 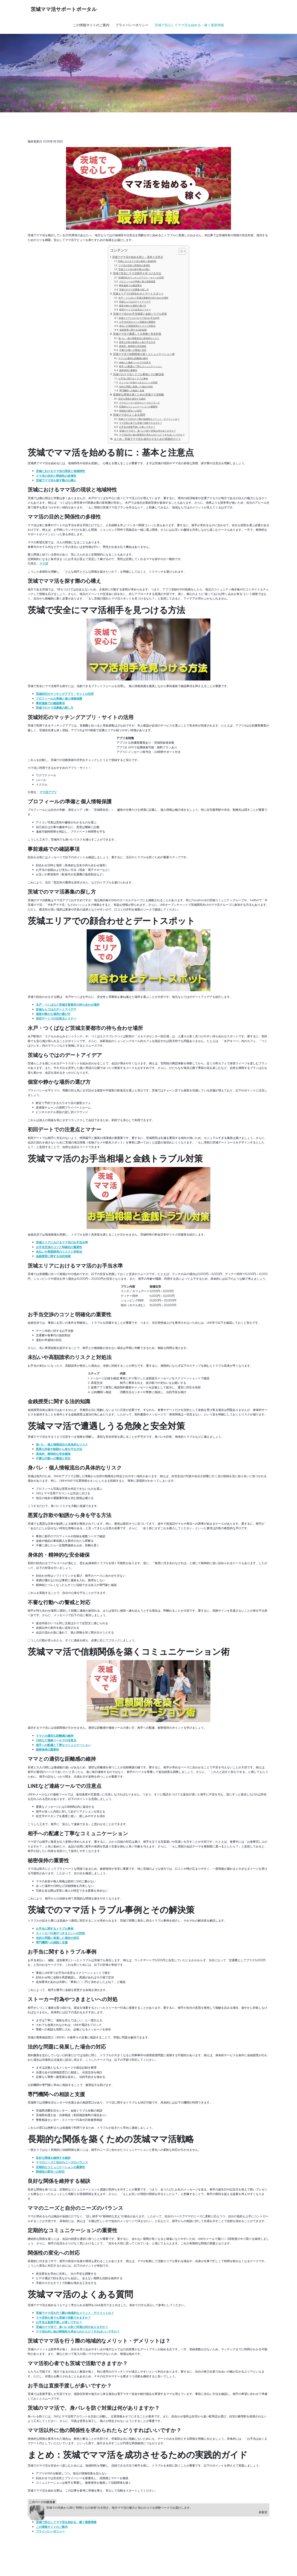 What do you see at coordinates (149, 419) in the screenshot?
I see `茨城でママ活を行う際の地域的なメリット・デメリットは？` at bounding box center [149, 419].